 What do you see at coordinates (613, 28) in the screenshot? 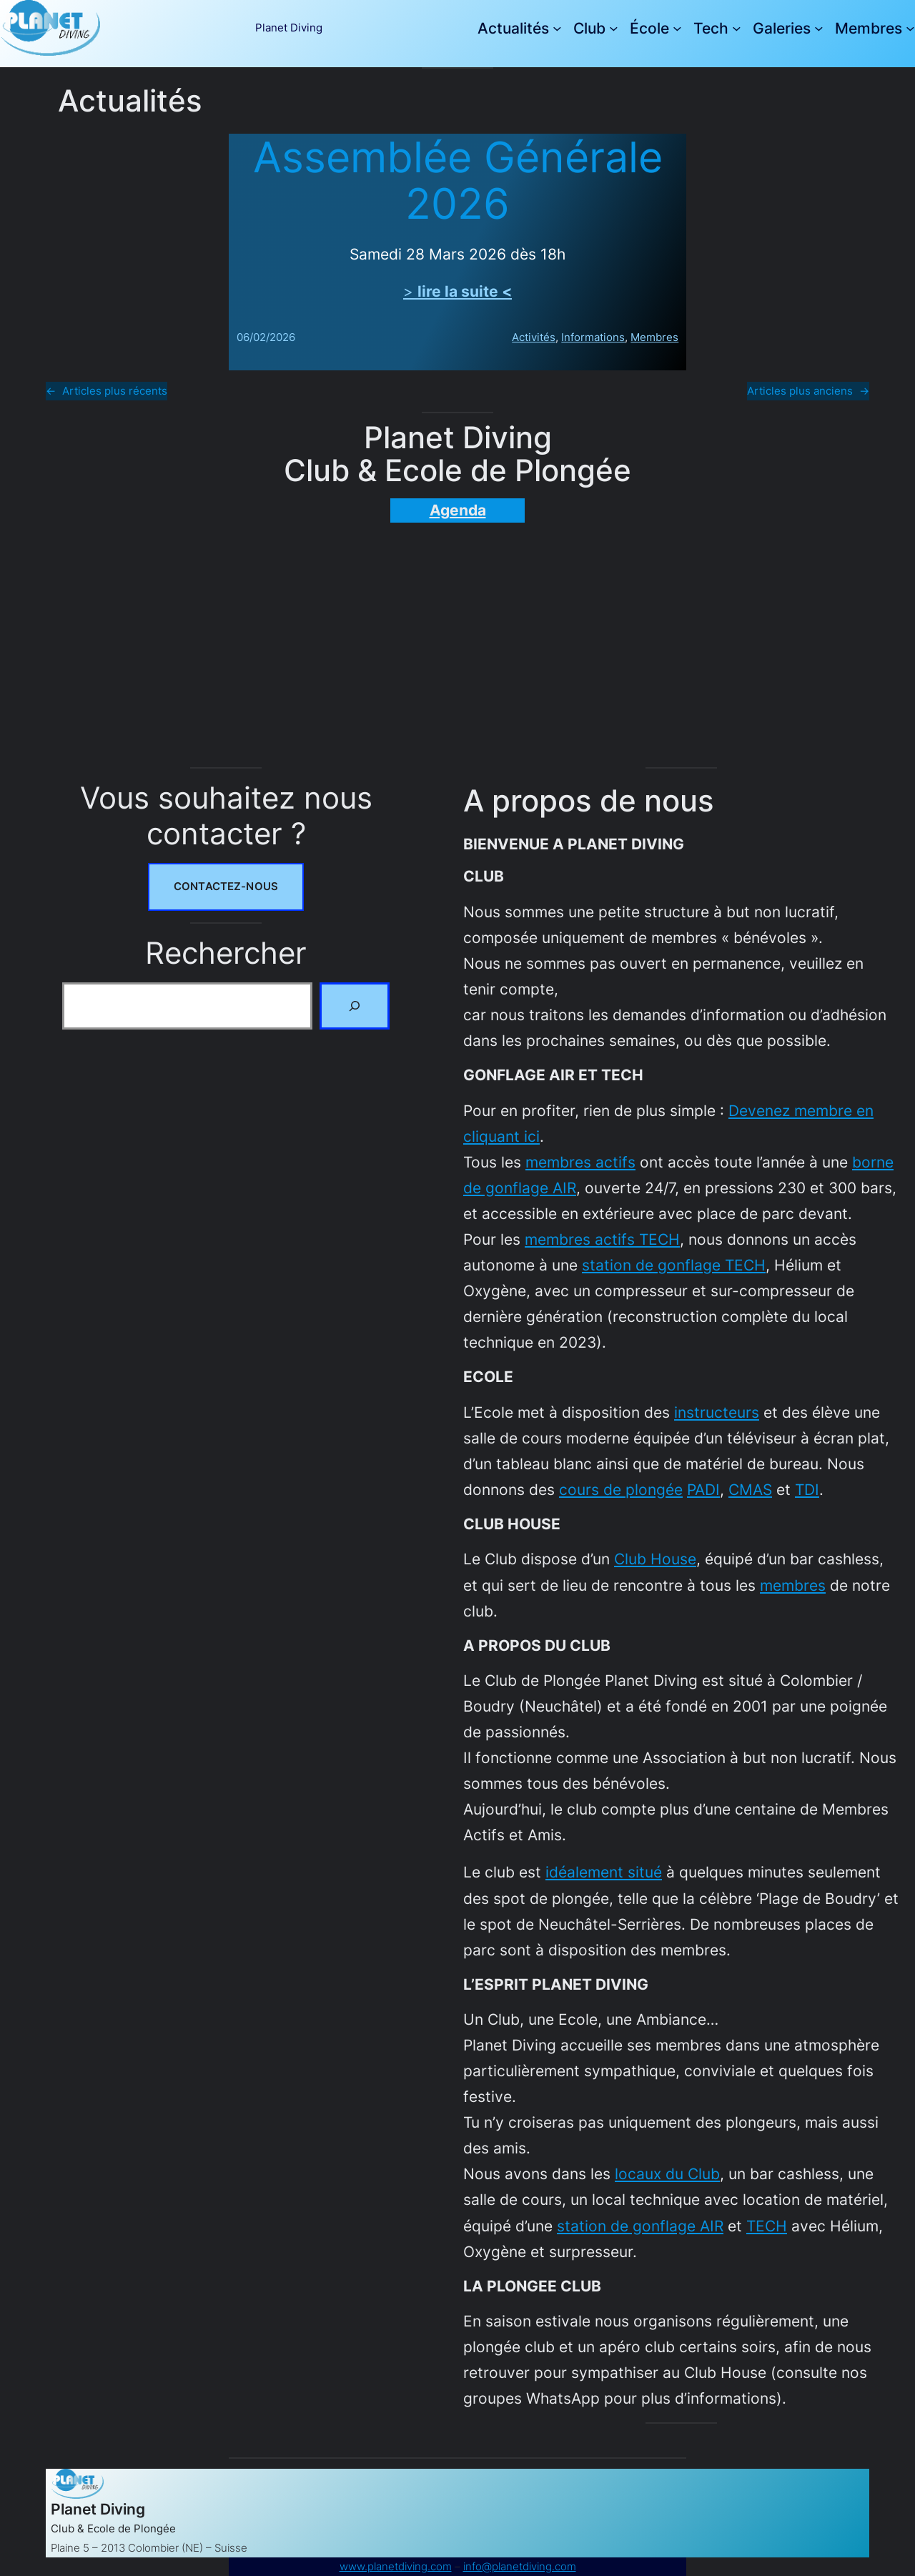
I see `[Sous-menu Club]` at bounding box center [613, 28].